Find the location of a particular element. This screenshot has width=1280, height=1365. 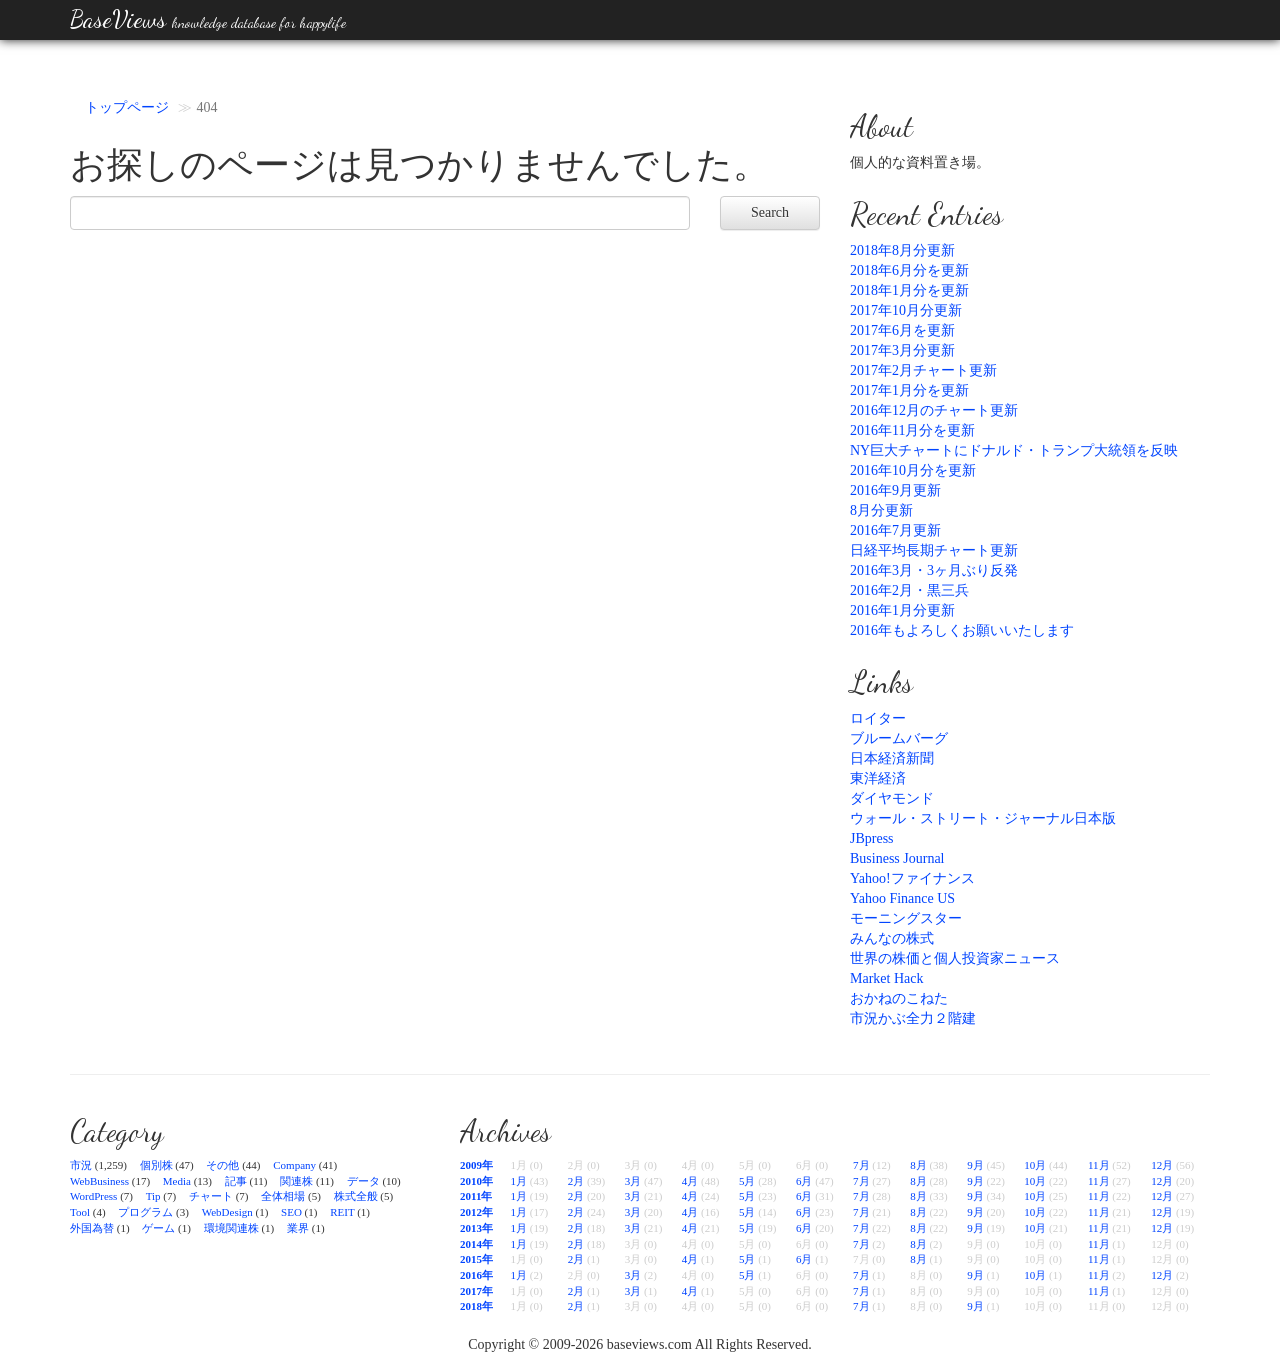

業界 is located at coordinates (298, 1228).